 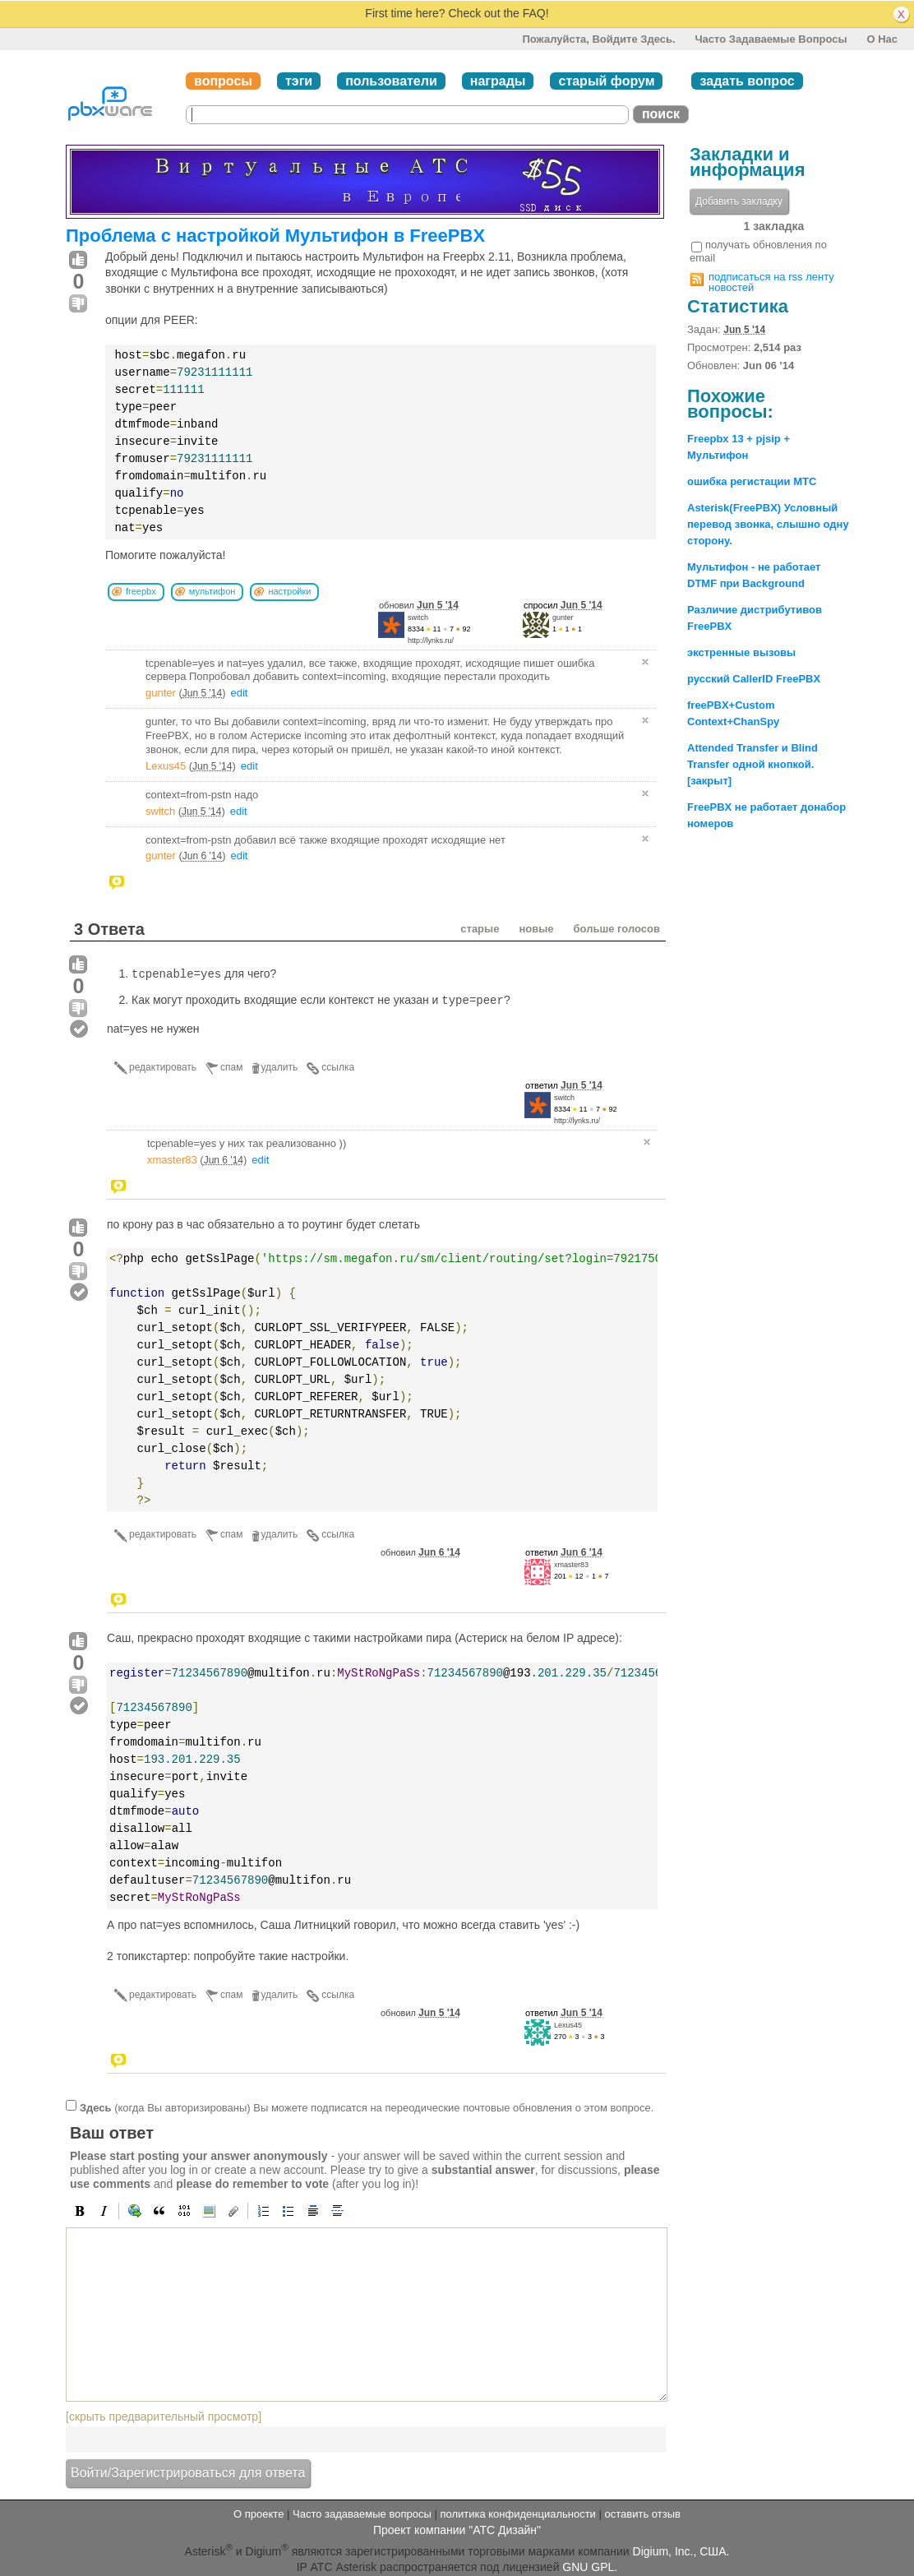 What do you see at coordinates (517, 2514) in the screenshot?
I see `политика конфиденциальности` at bounding box center [517, 2514].